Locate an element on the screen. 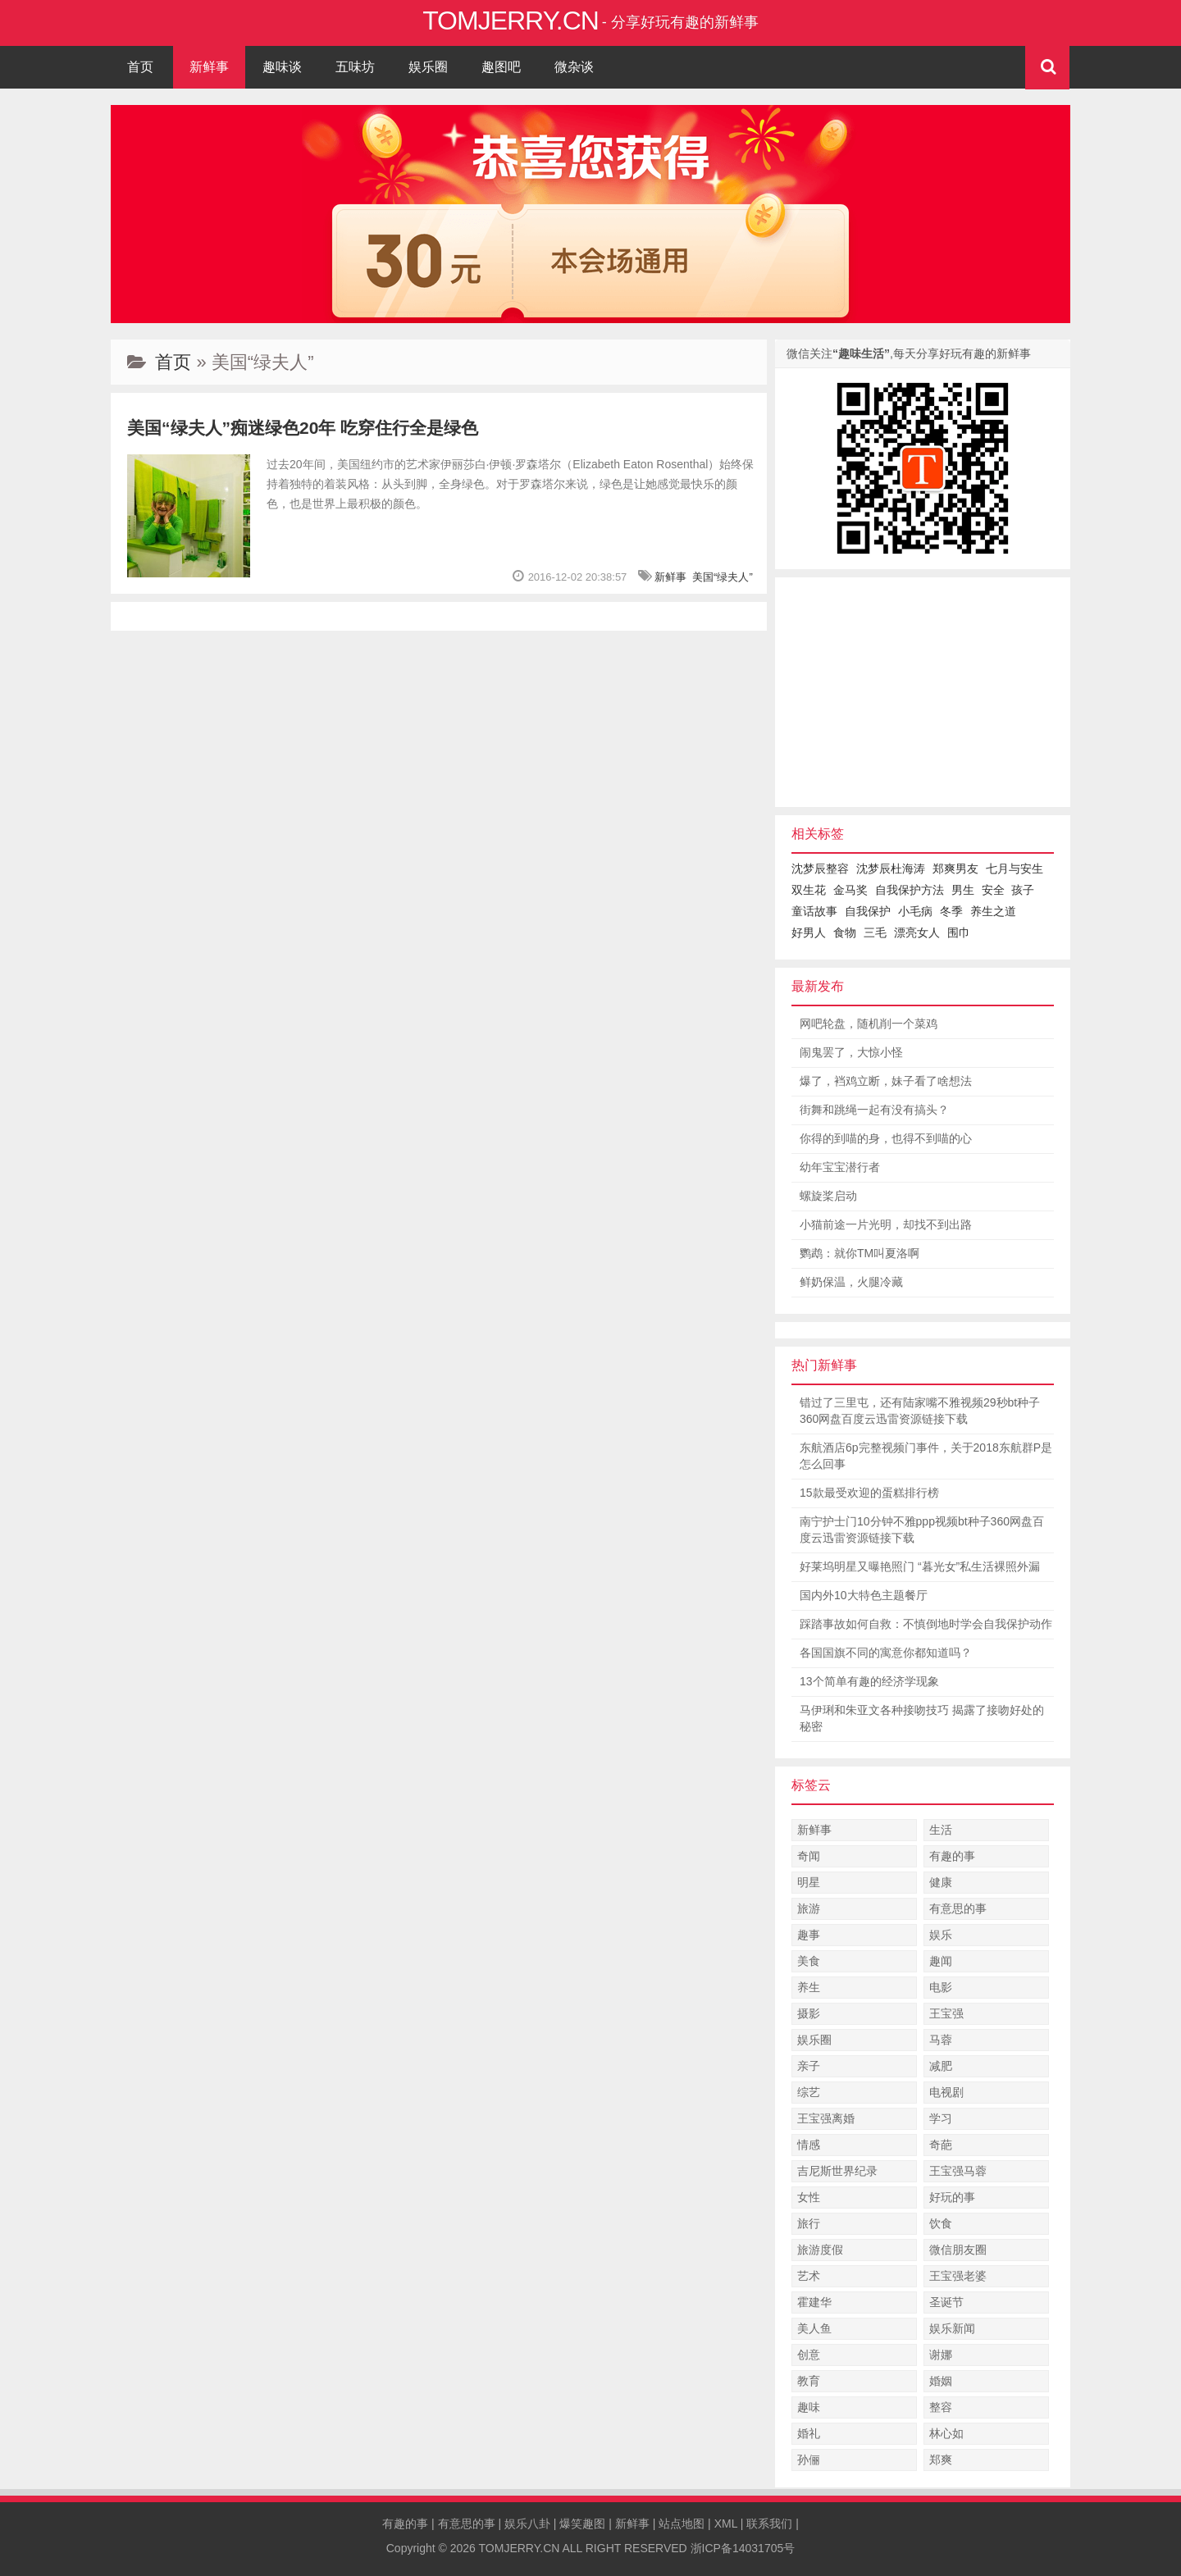  谢娜 is located at coordinates (940, 2354).